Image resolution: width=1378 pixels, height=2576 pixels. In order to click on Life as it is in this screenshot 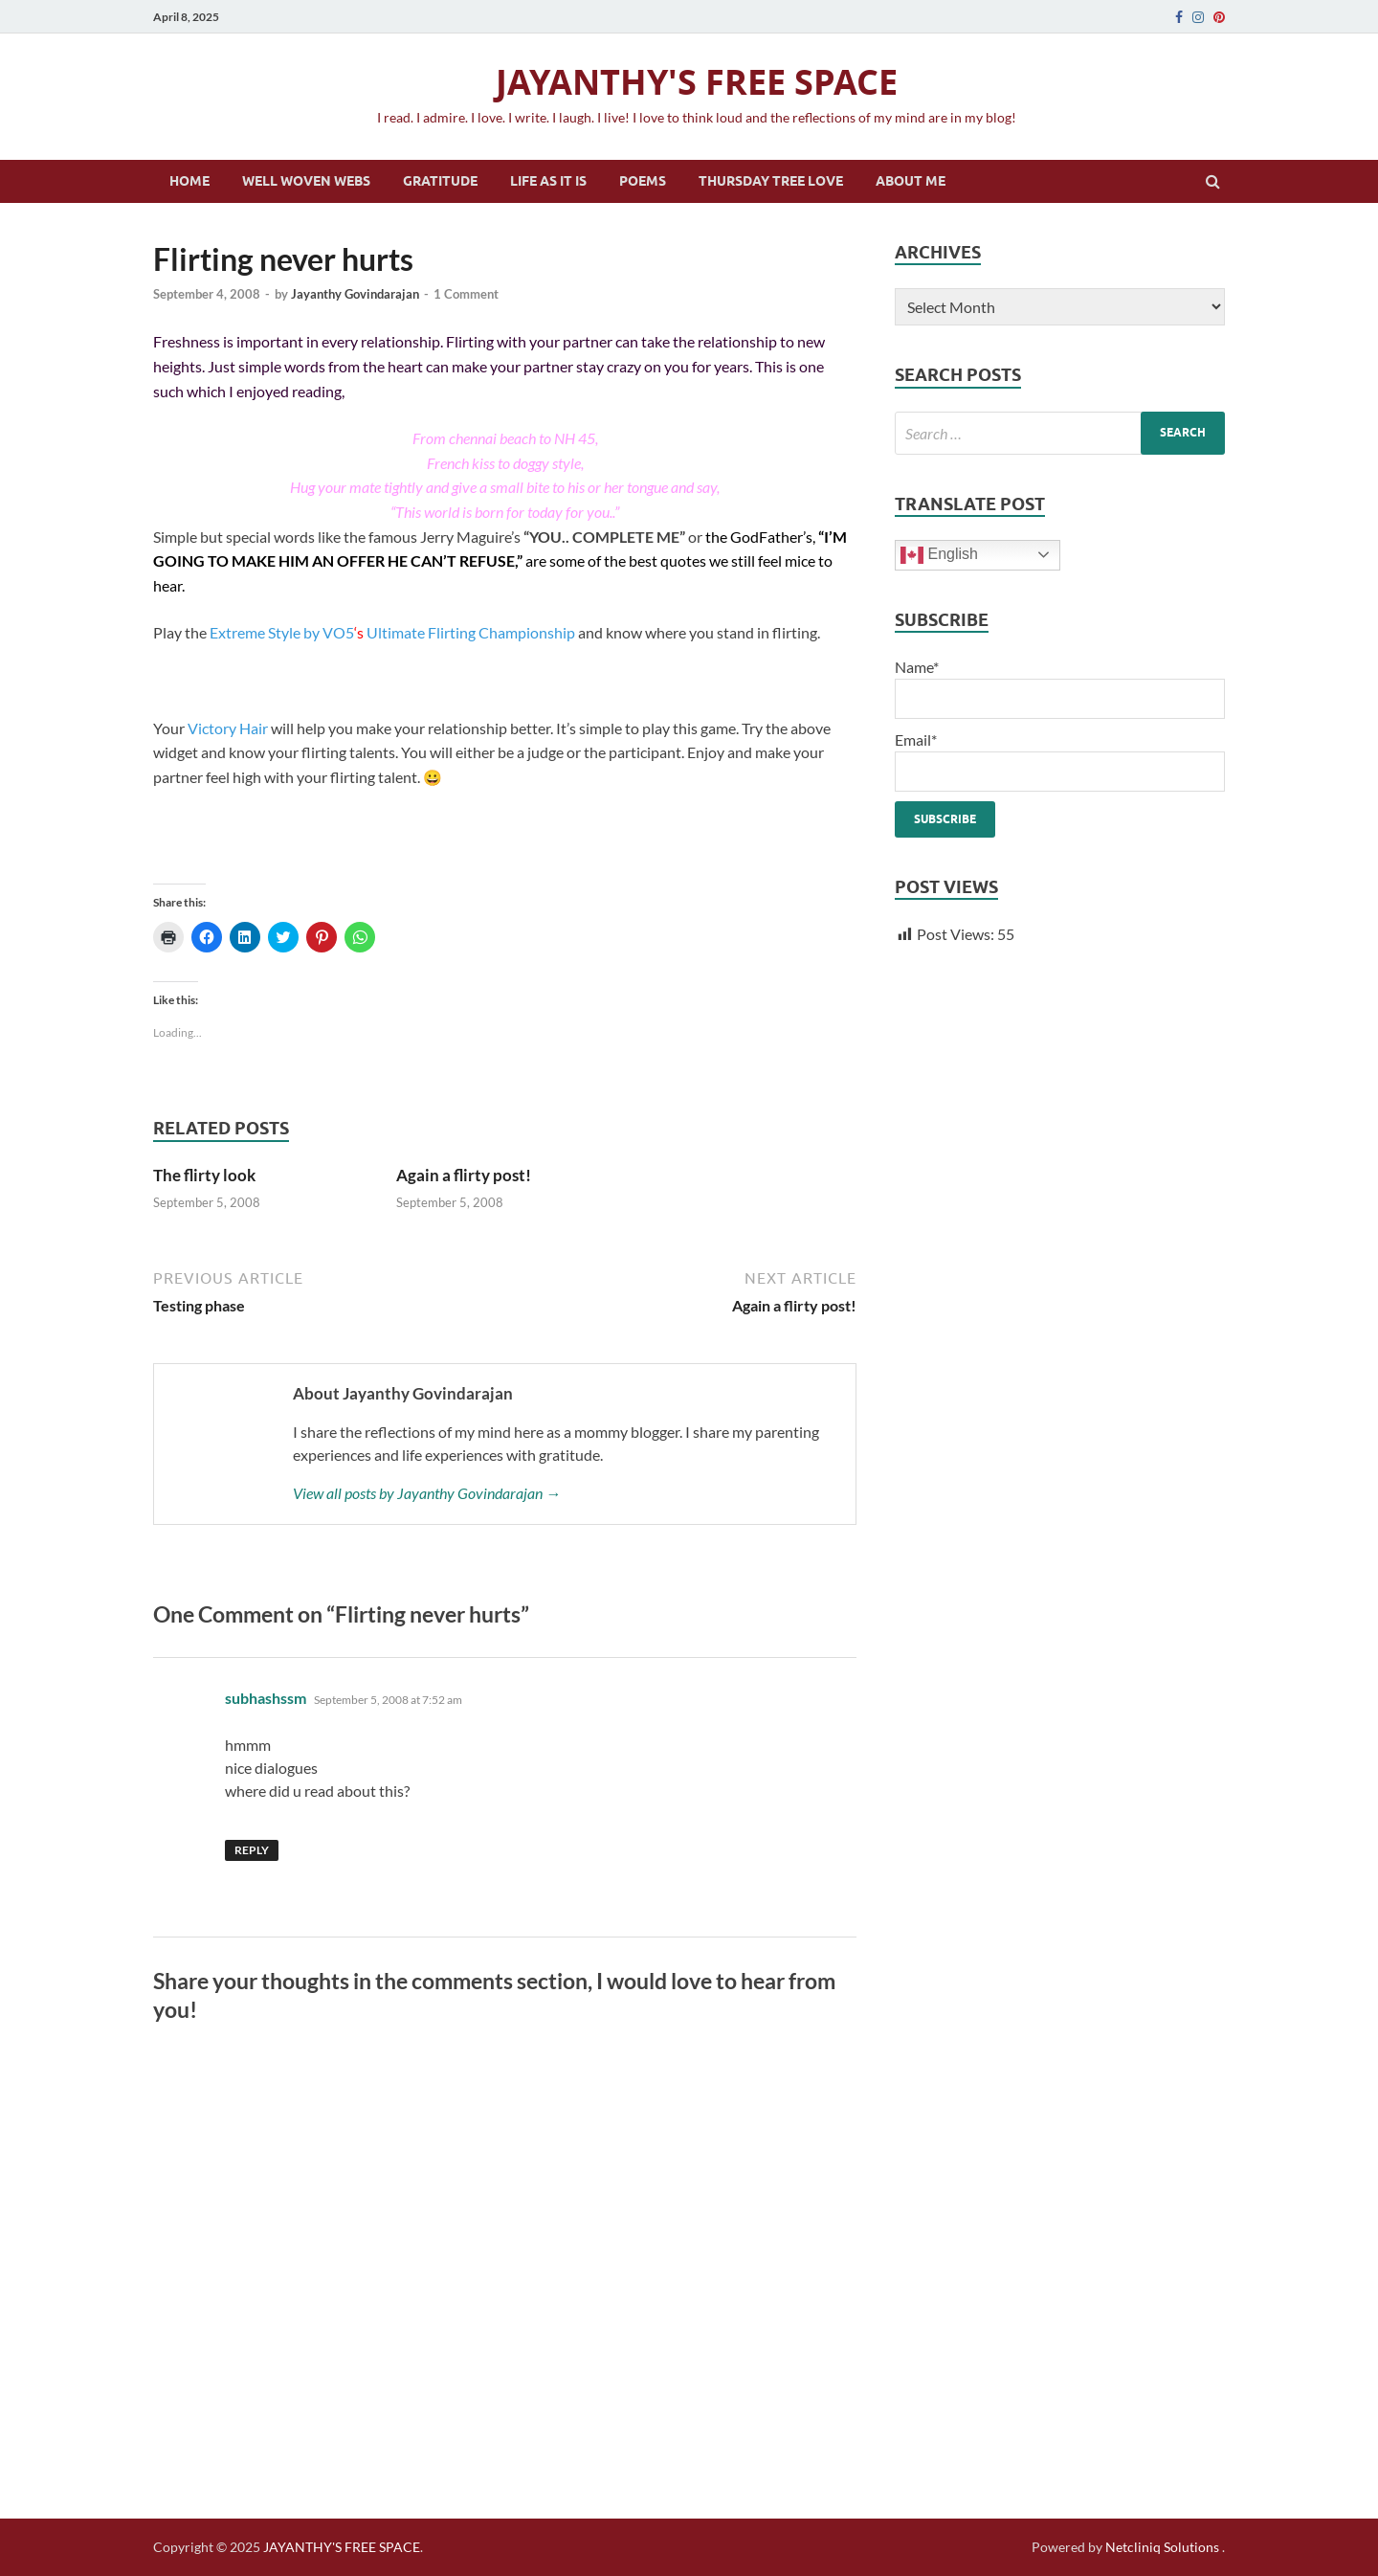, I will do `click(548, 181)`.